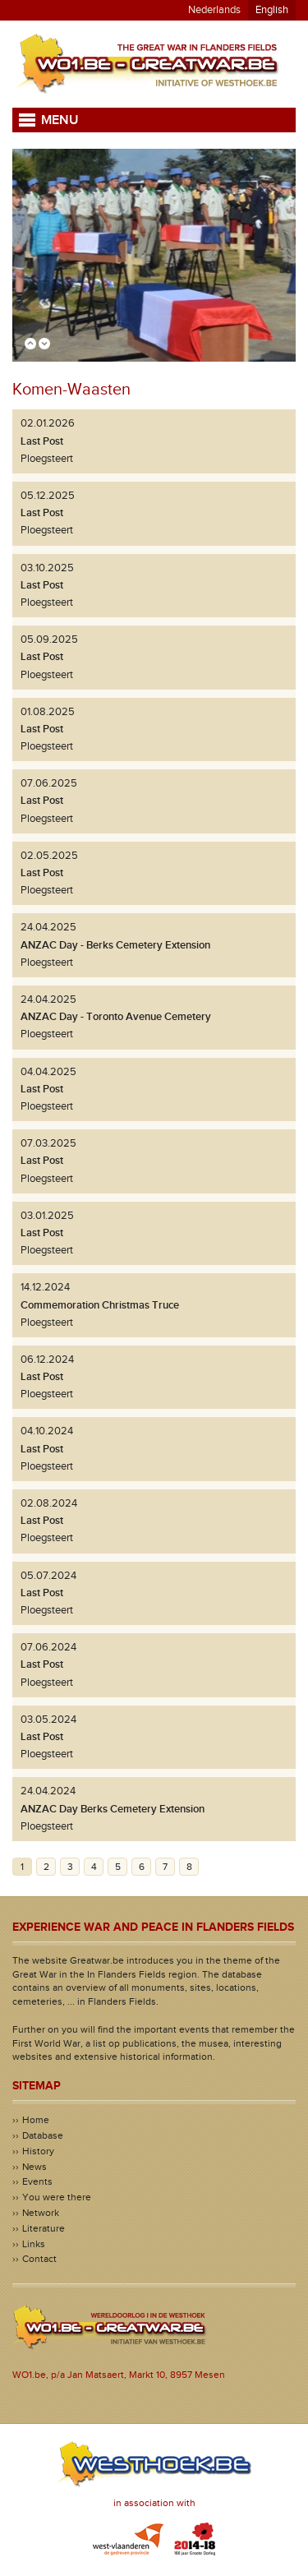  Describe the element at coordinates (43, 2228) in the screenshot. I see `Literature` at that location.